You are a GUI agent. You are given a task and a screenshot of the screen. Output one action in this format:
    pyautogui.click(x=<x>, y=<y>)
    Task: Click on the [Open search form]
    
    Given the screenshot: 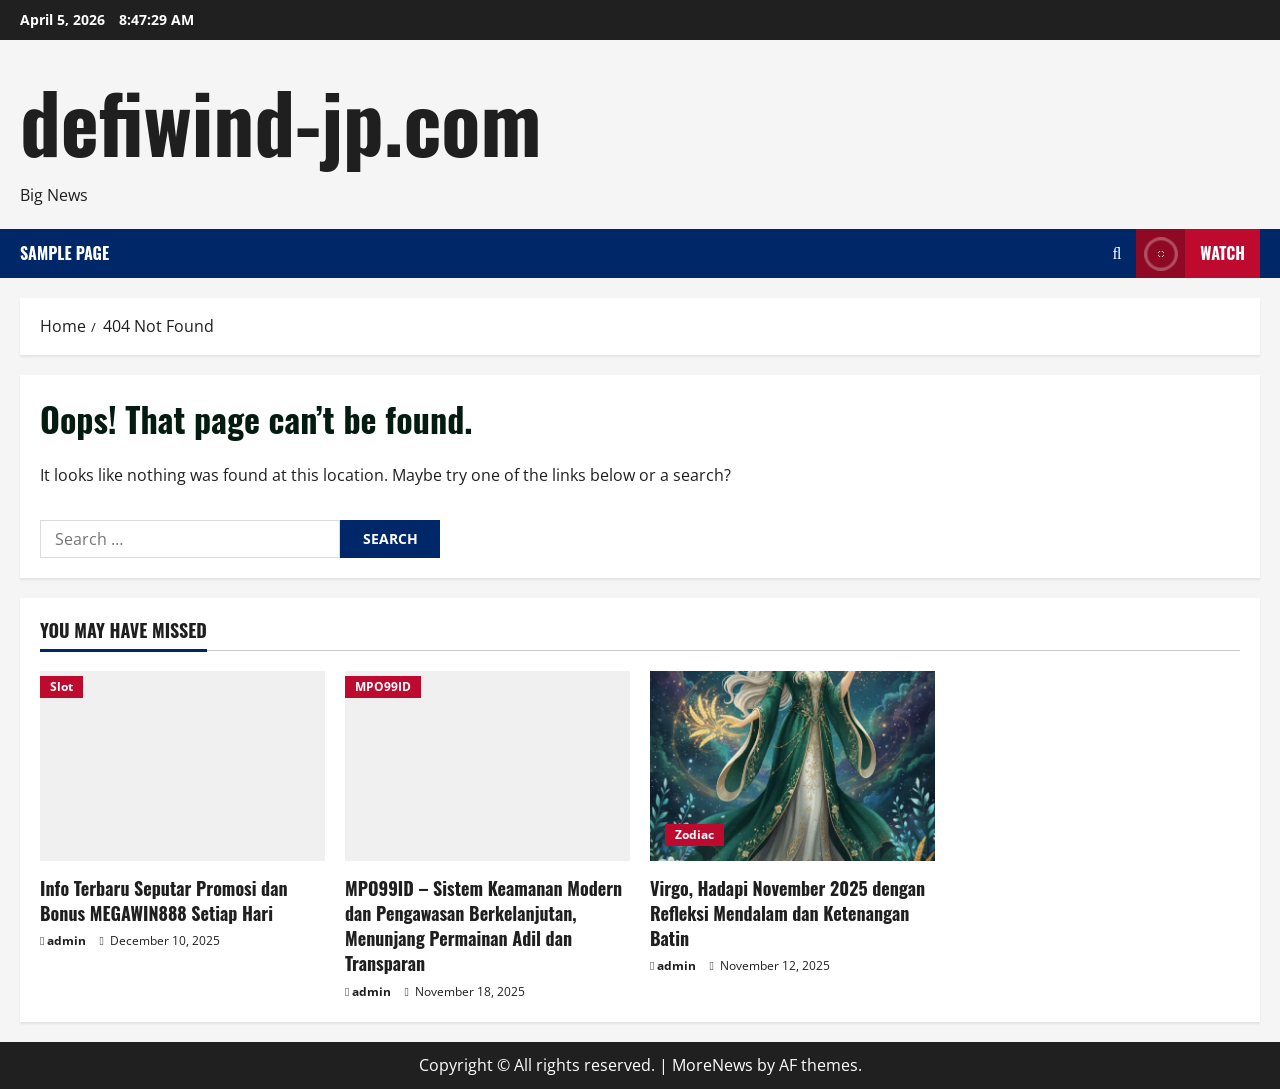 What is the action you would take?
    pyautogui.click(x=1116, y=253)
    